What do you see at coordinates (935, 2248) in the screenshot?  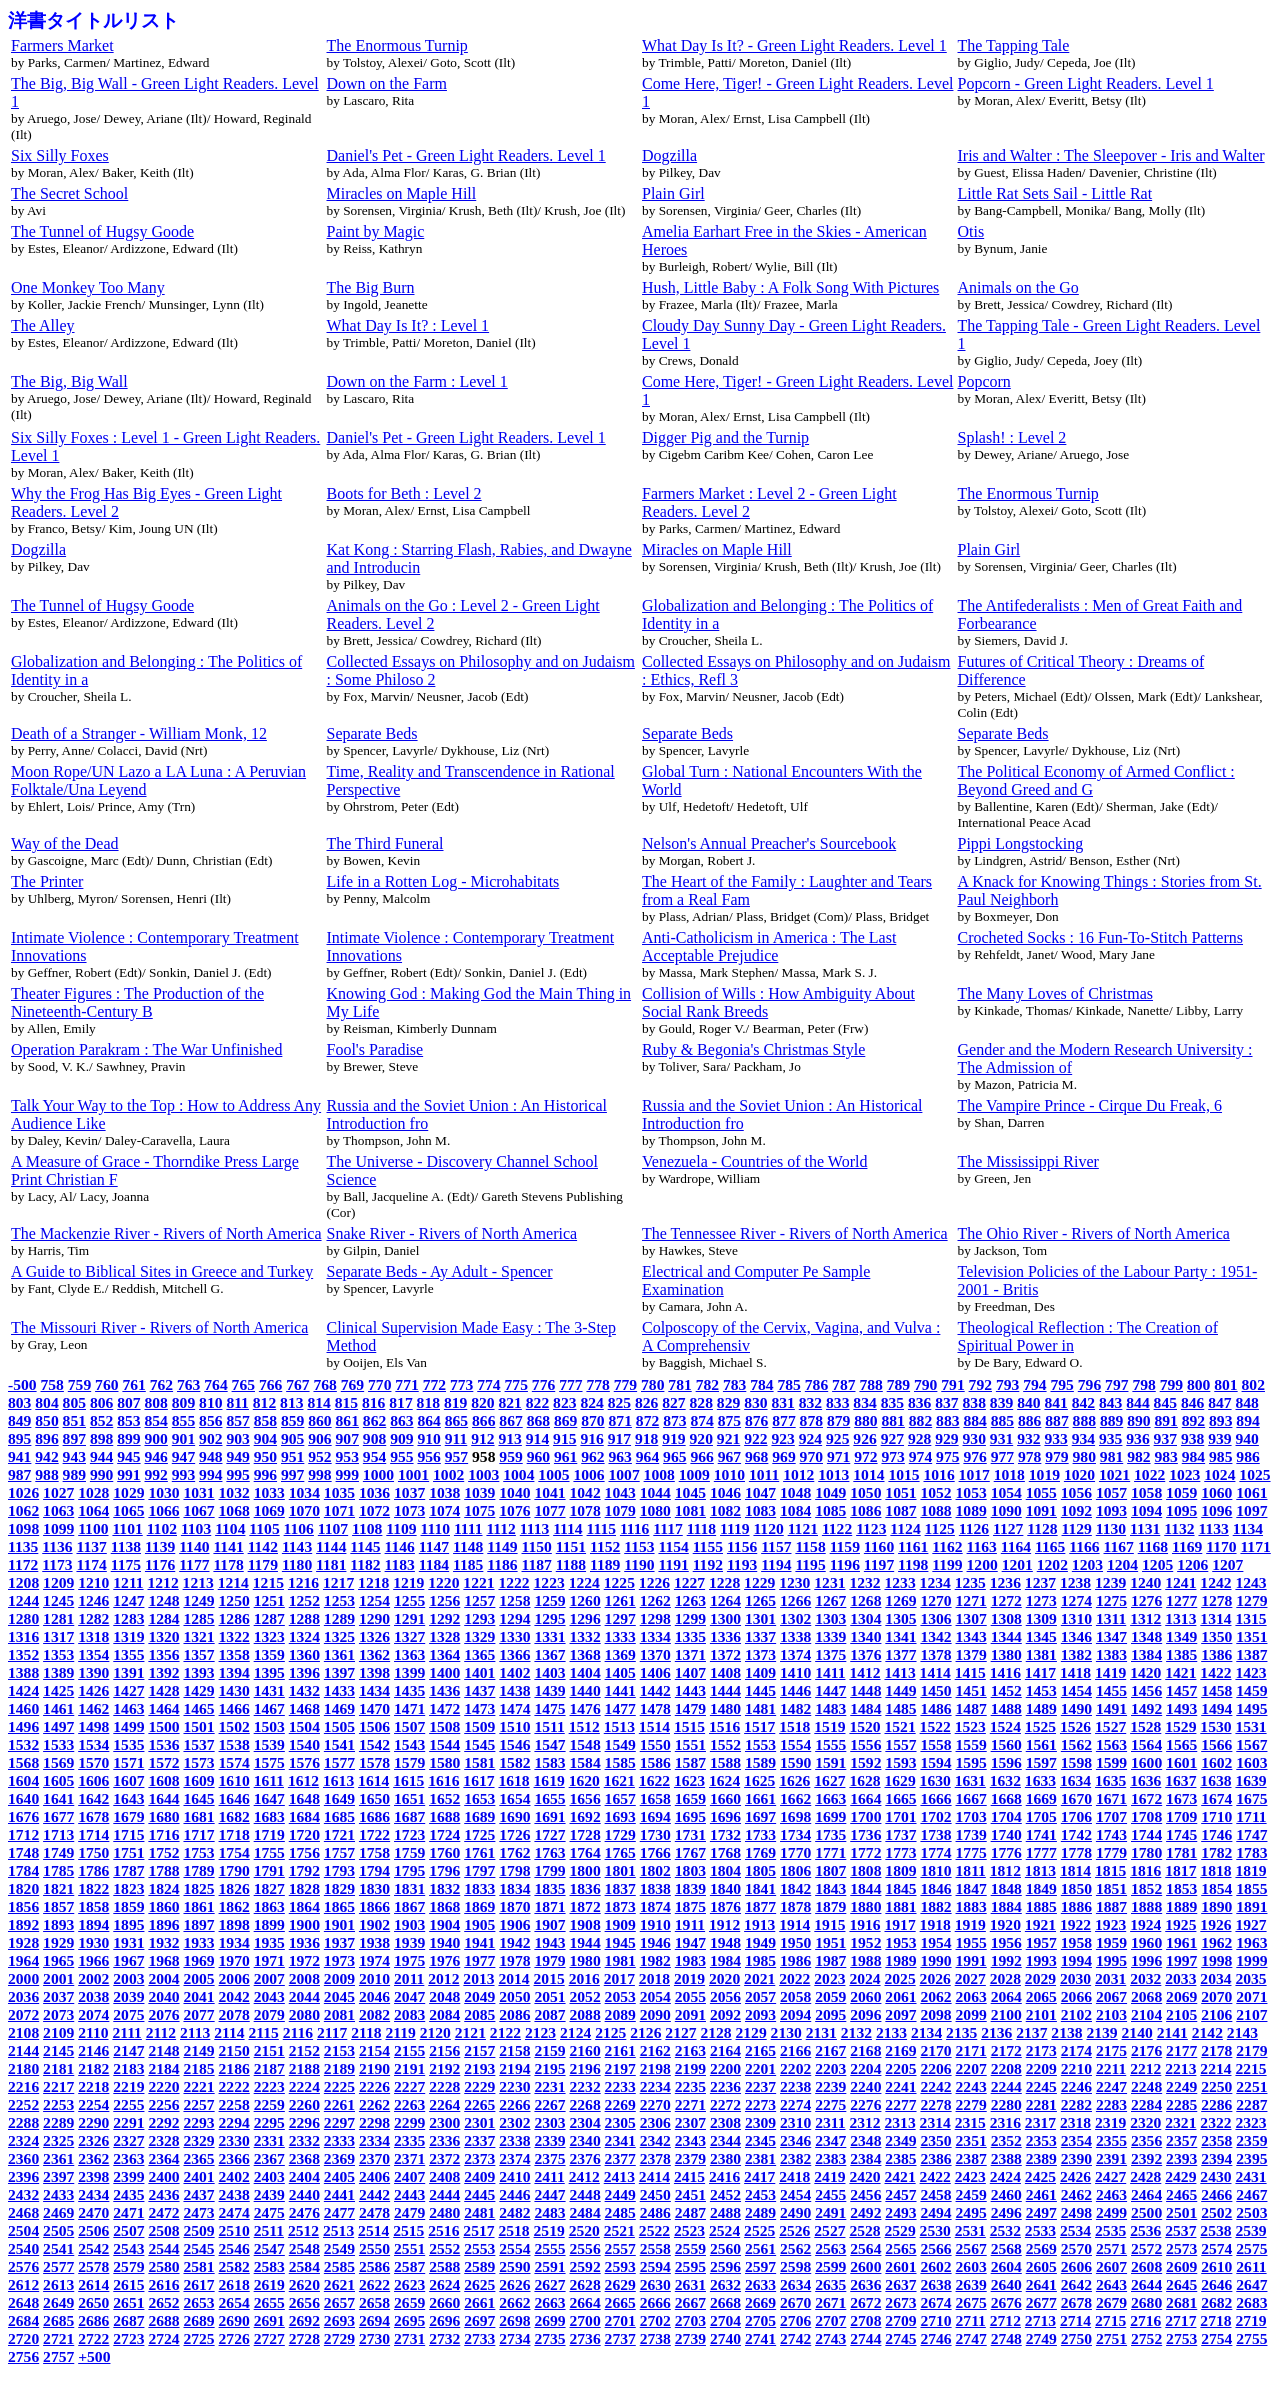 I see `2566` at bounding box center [935, 2248].